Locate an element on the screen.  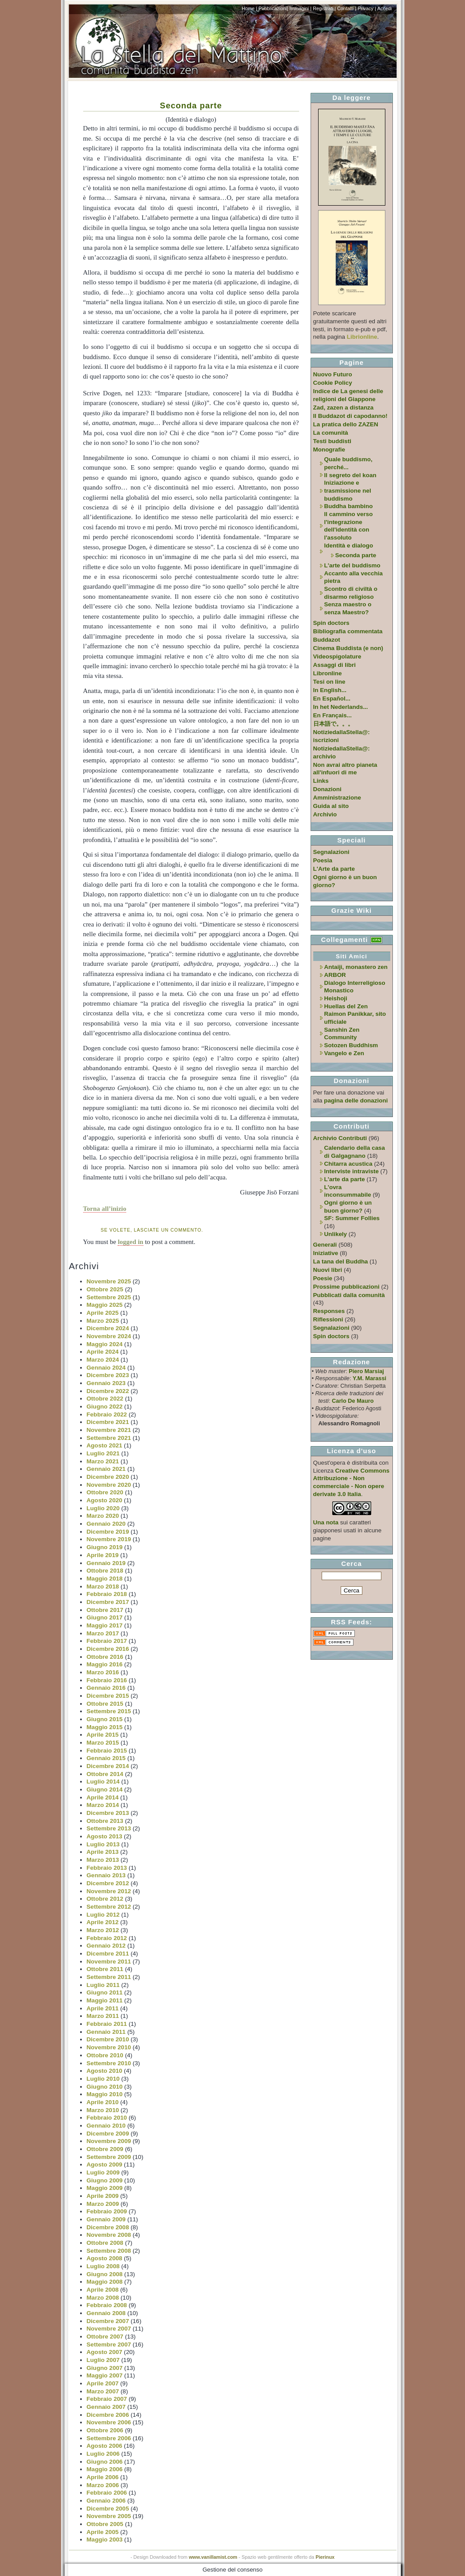
Links is located at coordinates (321, 780).